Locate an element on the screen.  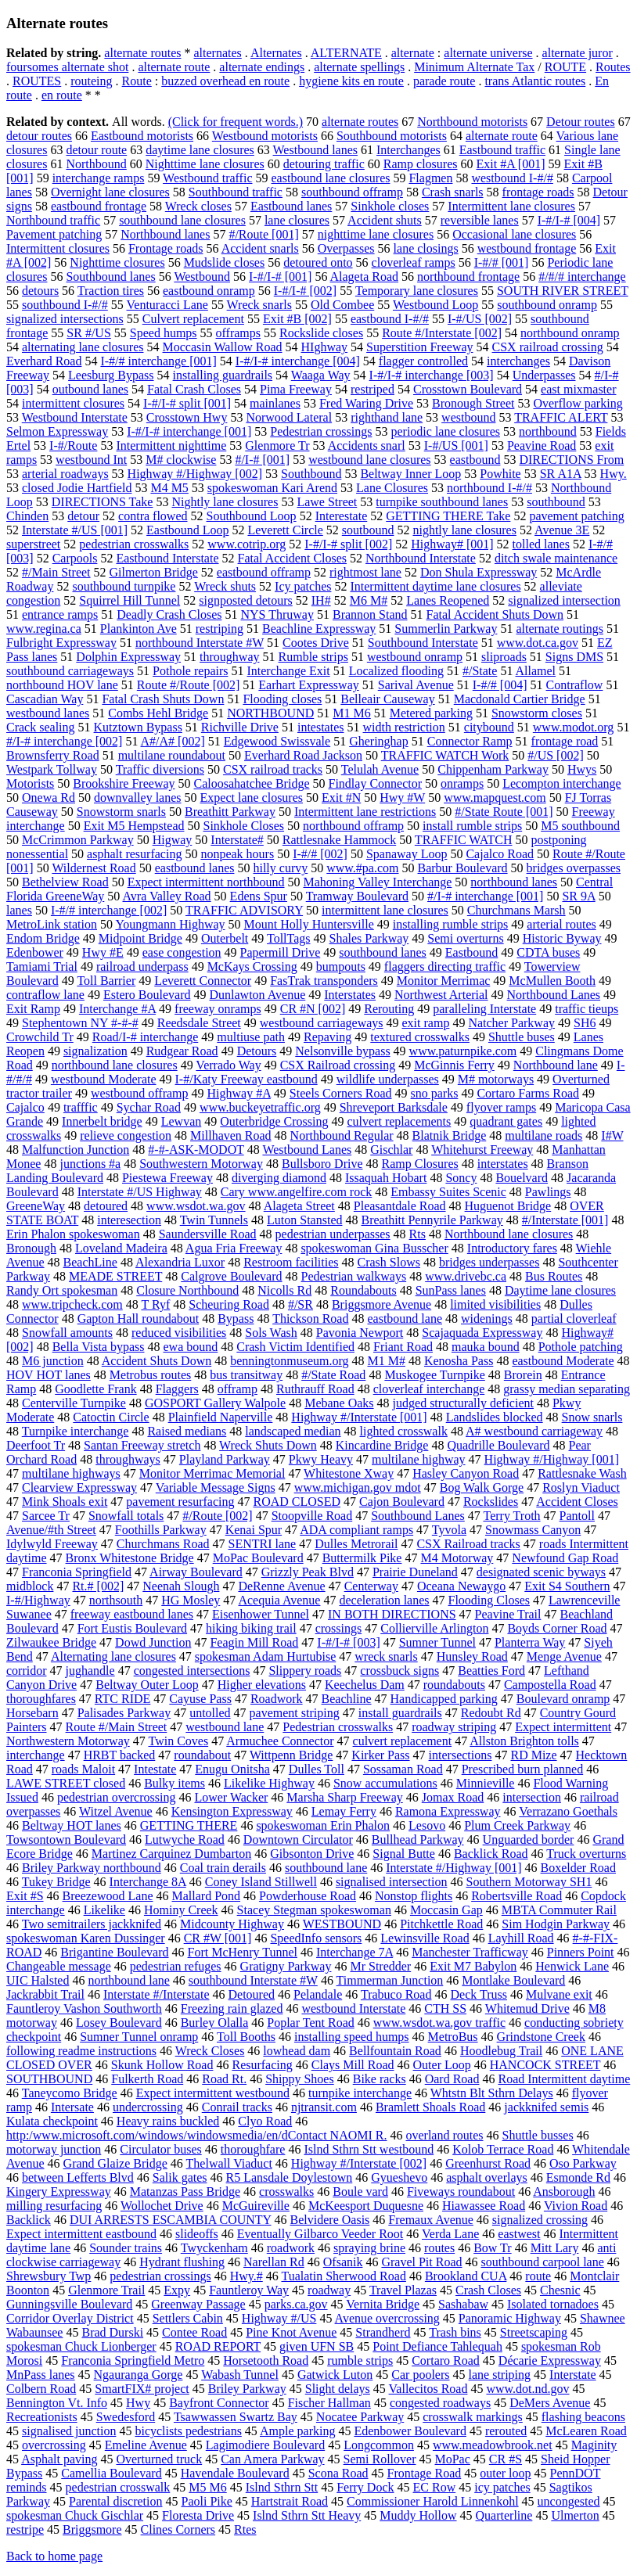
Camellia Boulevard is located at coordinates (111, 2473).